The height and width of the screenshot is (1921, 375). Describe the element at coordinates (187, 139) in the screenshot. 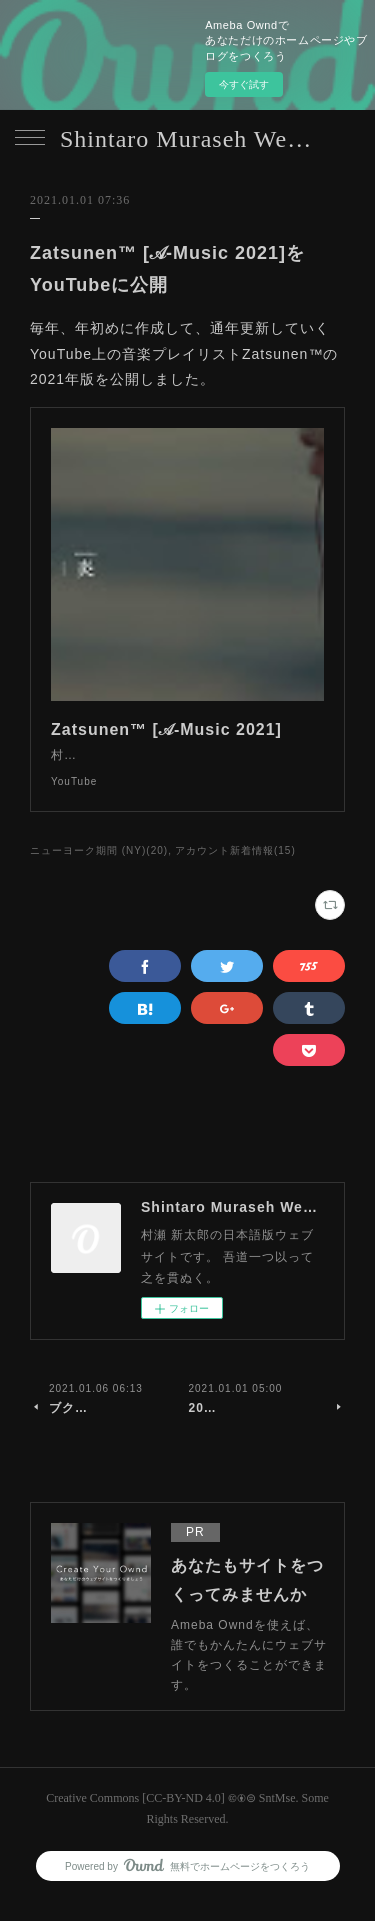

I see `Shintaro Muraseh Website` at that location.